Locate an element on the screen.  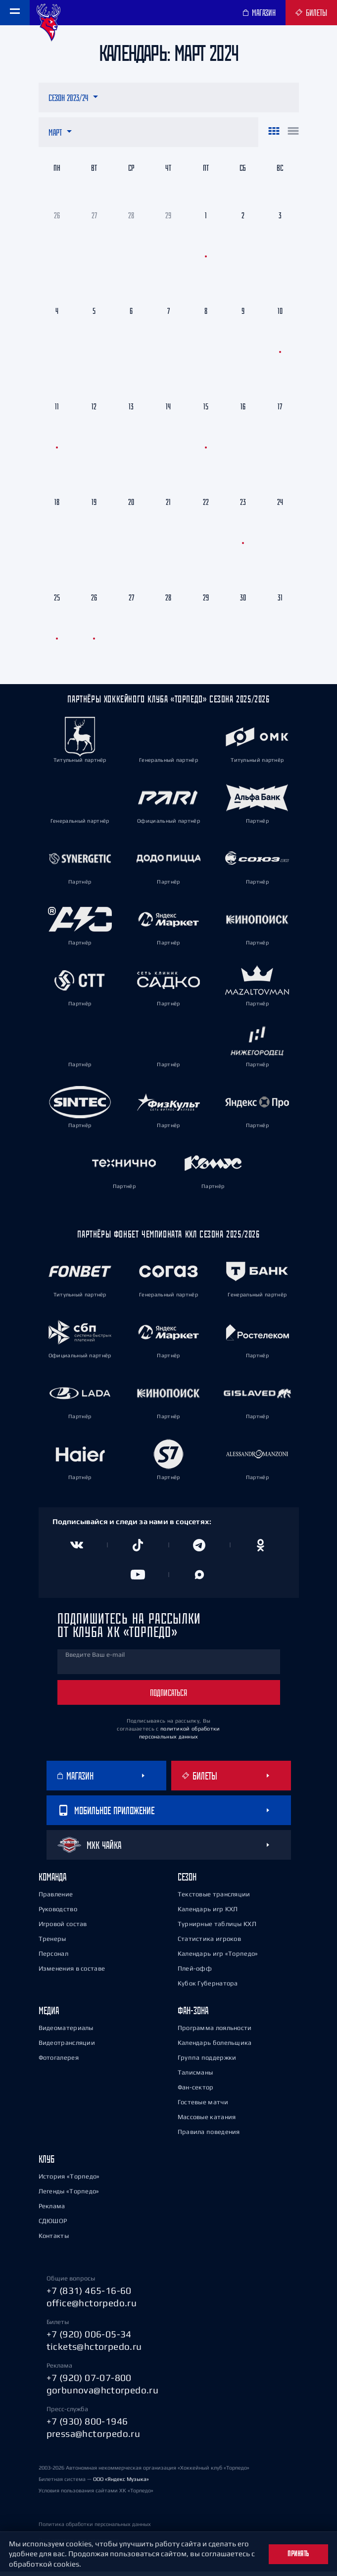
Принять is located at coordinates (298, 2553).